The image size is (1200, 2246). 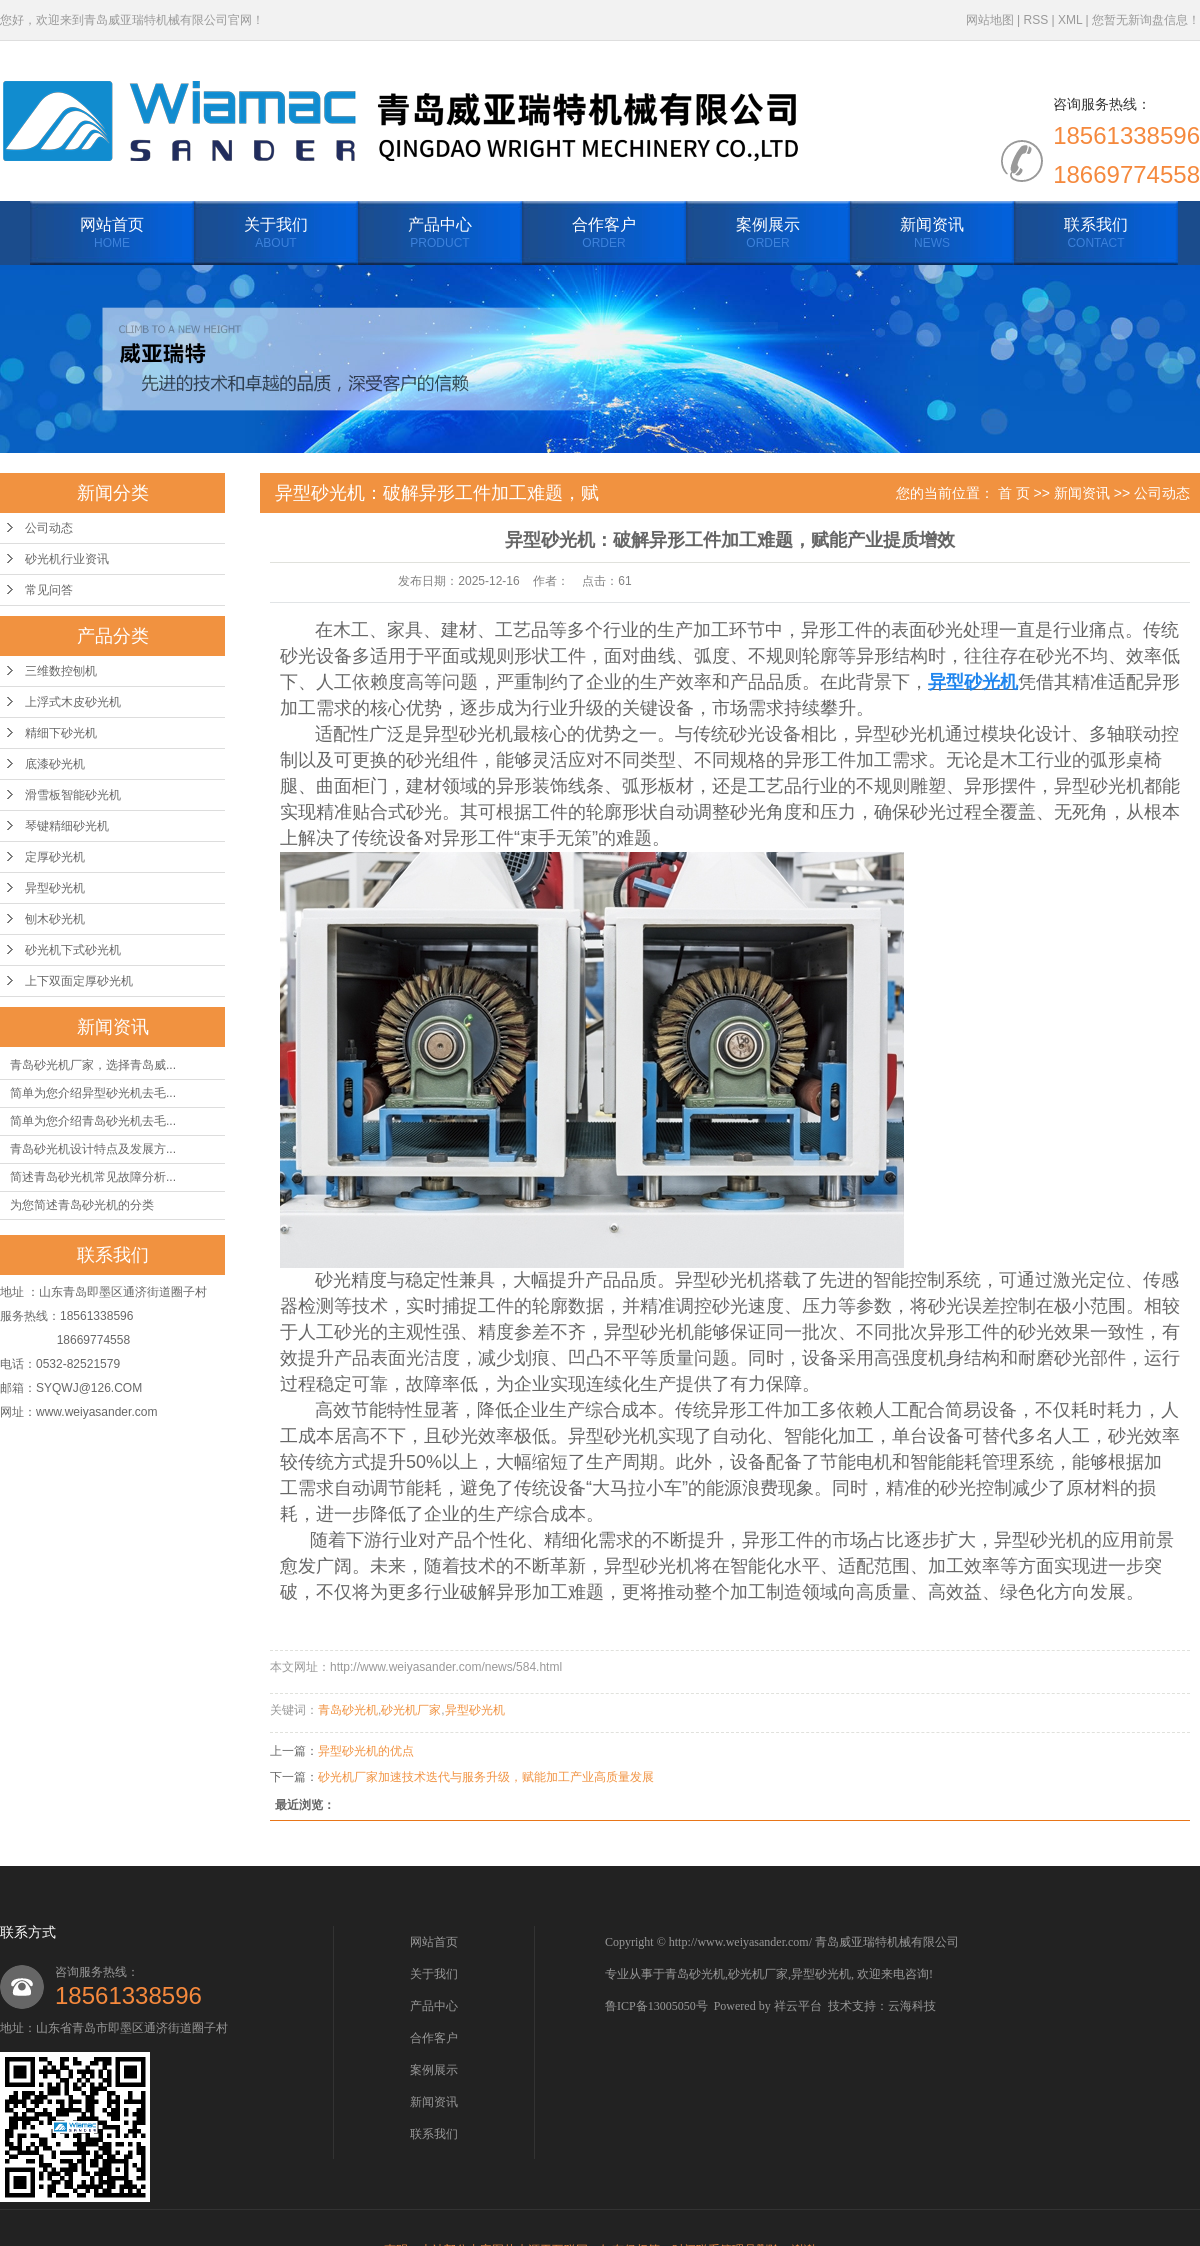 What do you see at coordinates (93, 1149) in the screenshot?
I see `青岛砂光机设计特点及发展方...` at bounding box center [93, 1149].